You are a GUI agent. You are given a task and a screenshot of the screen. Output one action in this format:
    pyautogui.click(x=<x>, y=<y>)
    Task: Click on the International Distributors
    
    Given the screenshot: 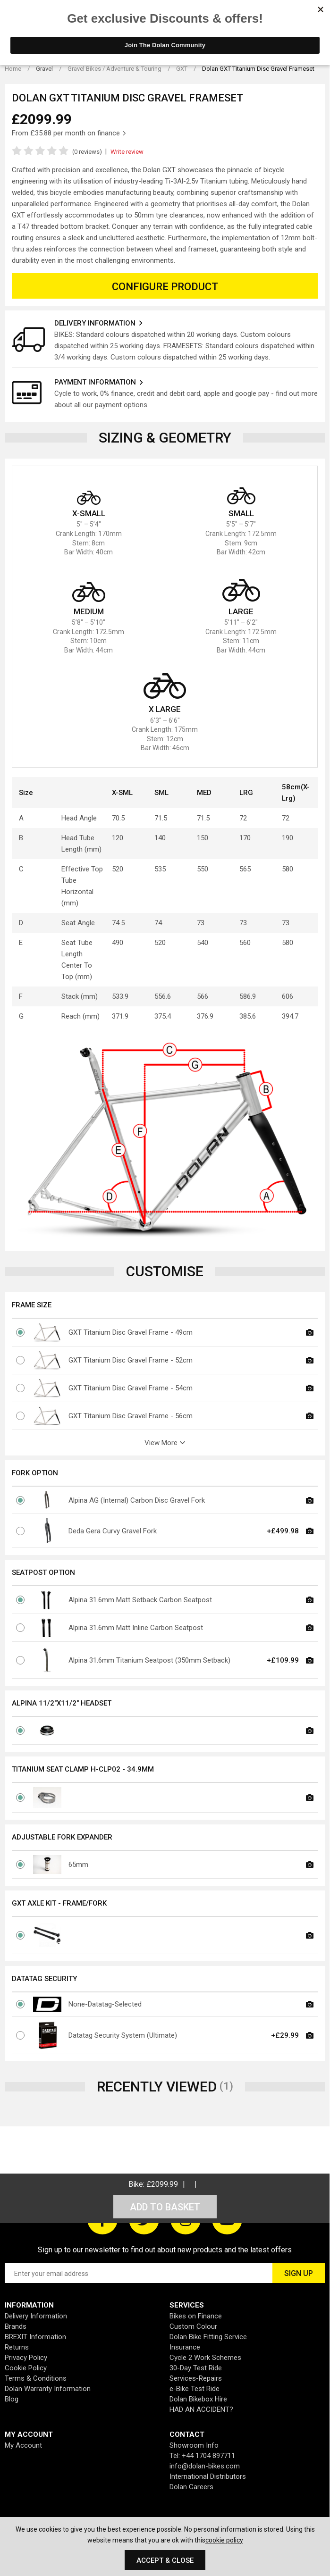 What is the action you would take?
    pyautogui.click(x=207, y=2476)
    